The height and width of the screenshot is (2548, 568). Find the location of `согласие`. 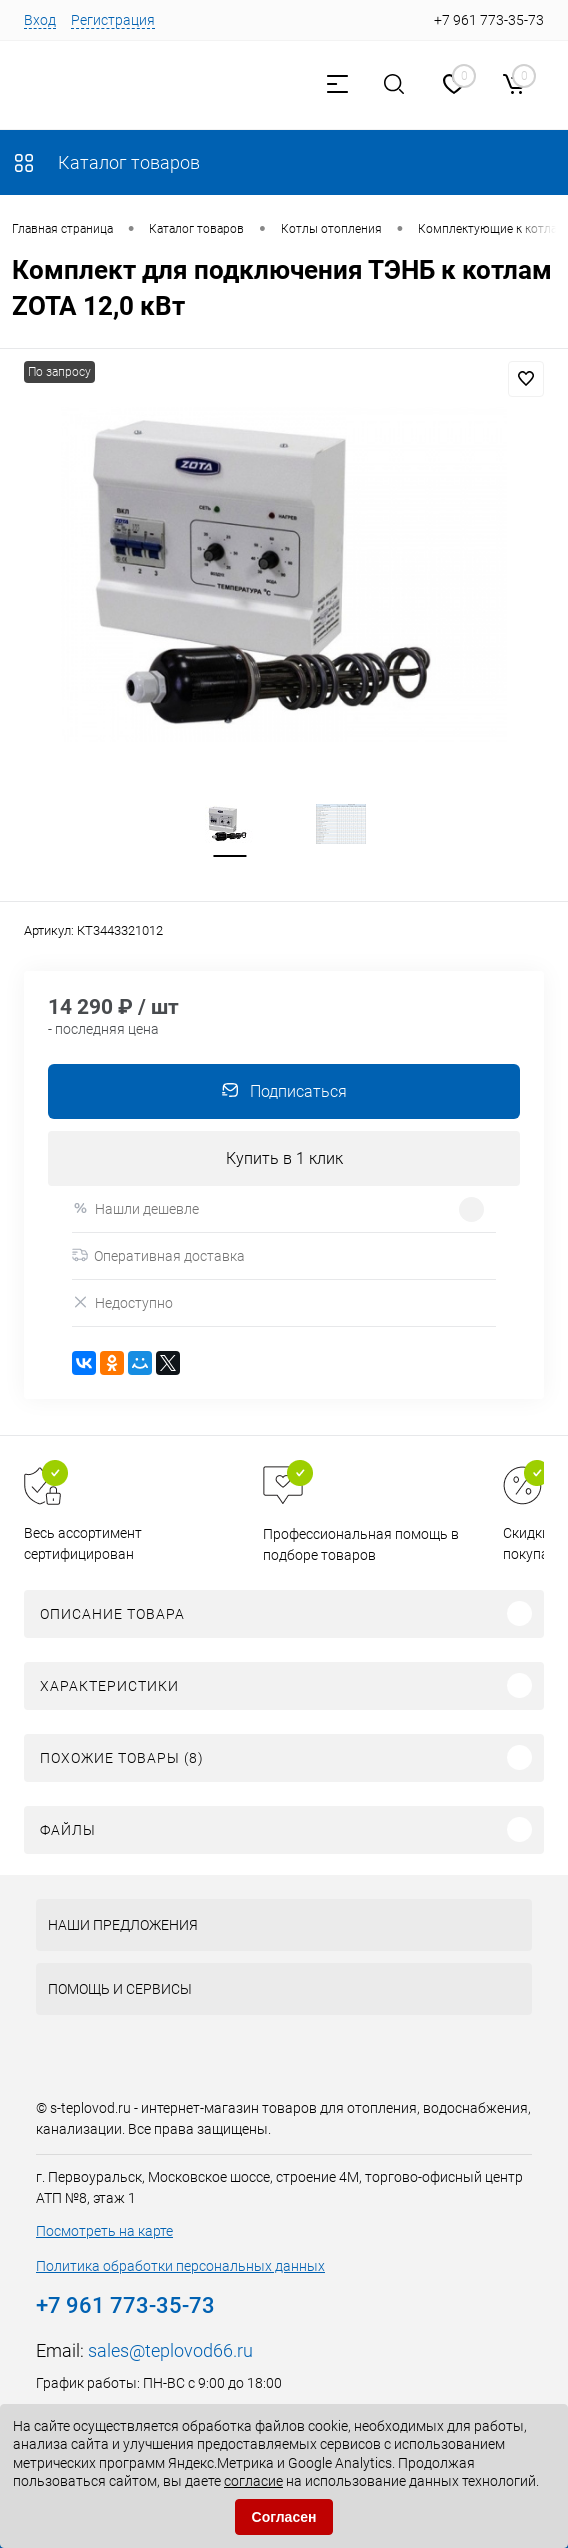

согласие is located at coordinates (253, 2481).